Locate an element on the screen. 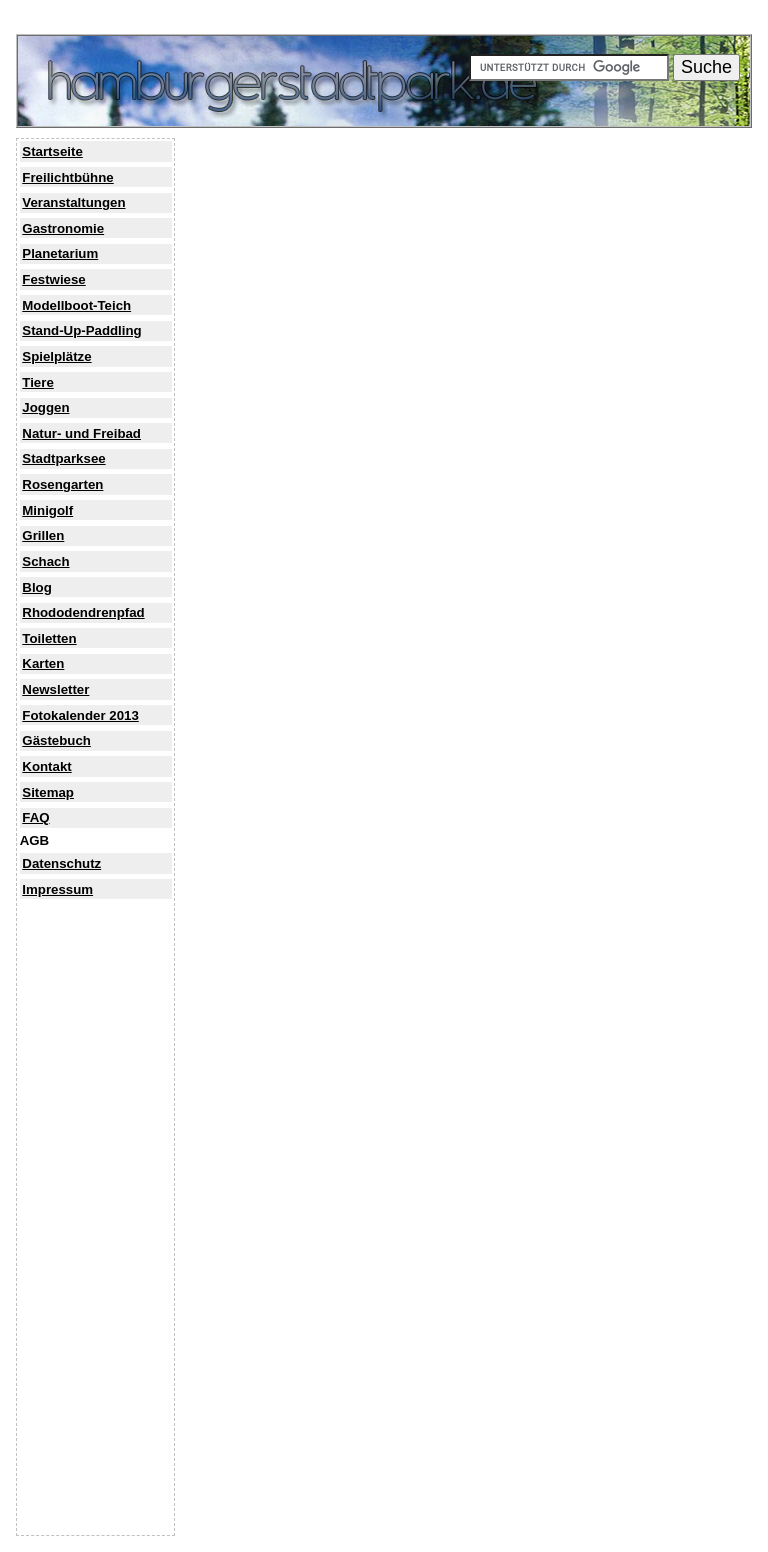 The image size is (768, 1552). Karten is located at coordinates (43, 663).